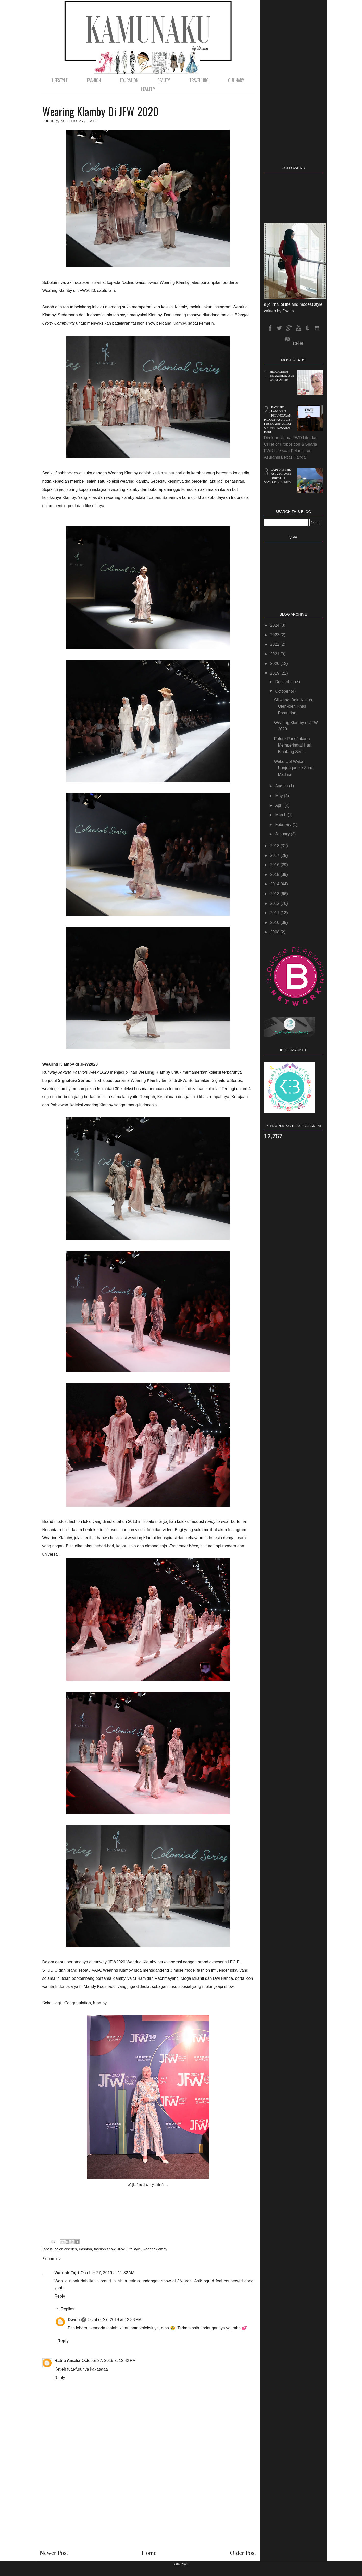  Describe the element at coordinates (279, 328) in the screenshot. I see `Twitter` at that location.